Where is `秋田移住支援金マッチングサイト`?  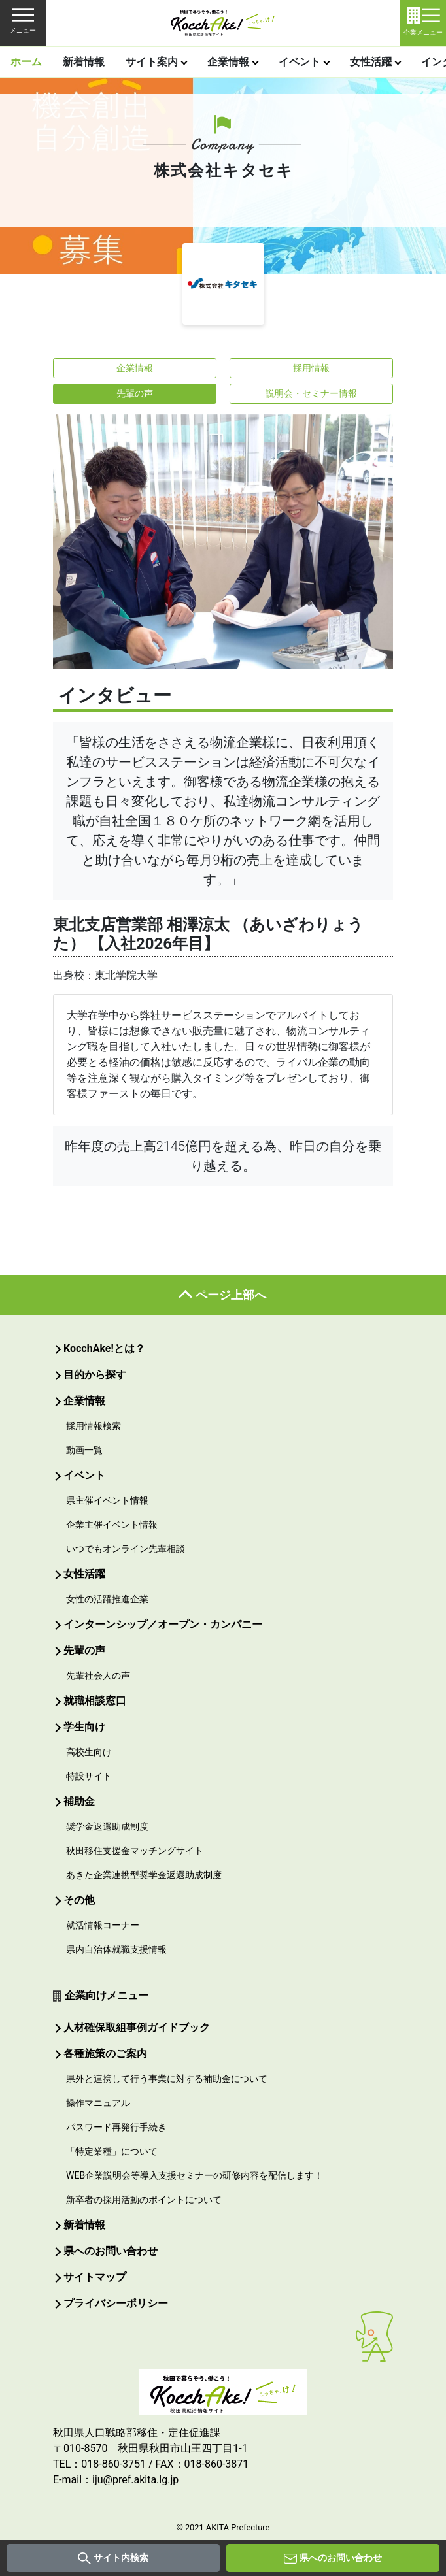 秋田移住支援金マッチングサイト is located at coordinates (134, 1850).